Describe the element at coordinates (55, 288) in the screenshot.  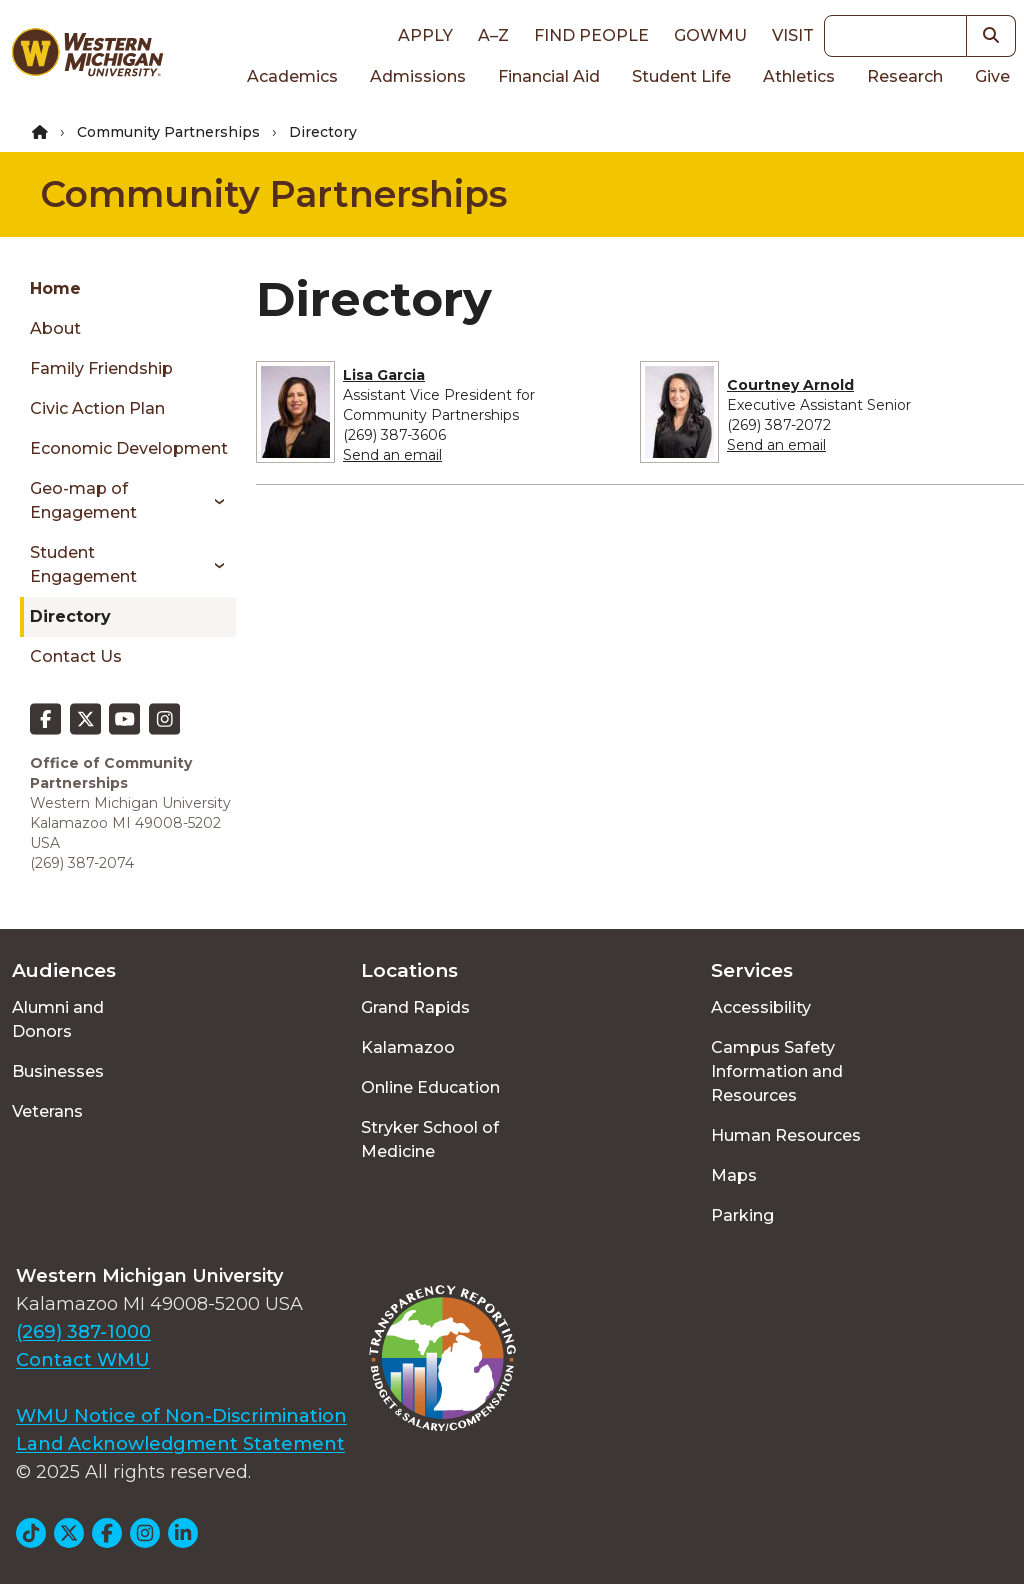
I see `Home` at that location.